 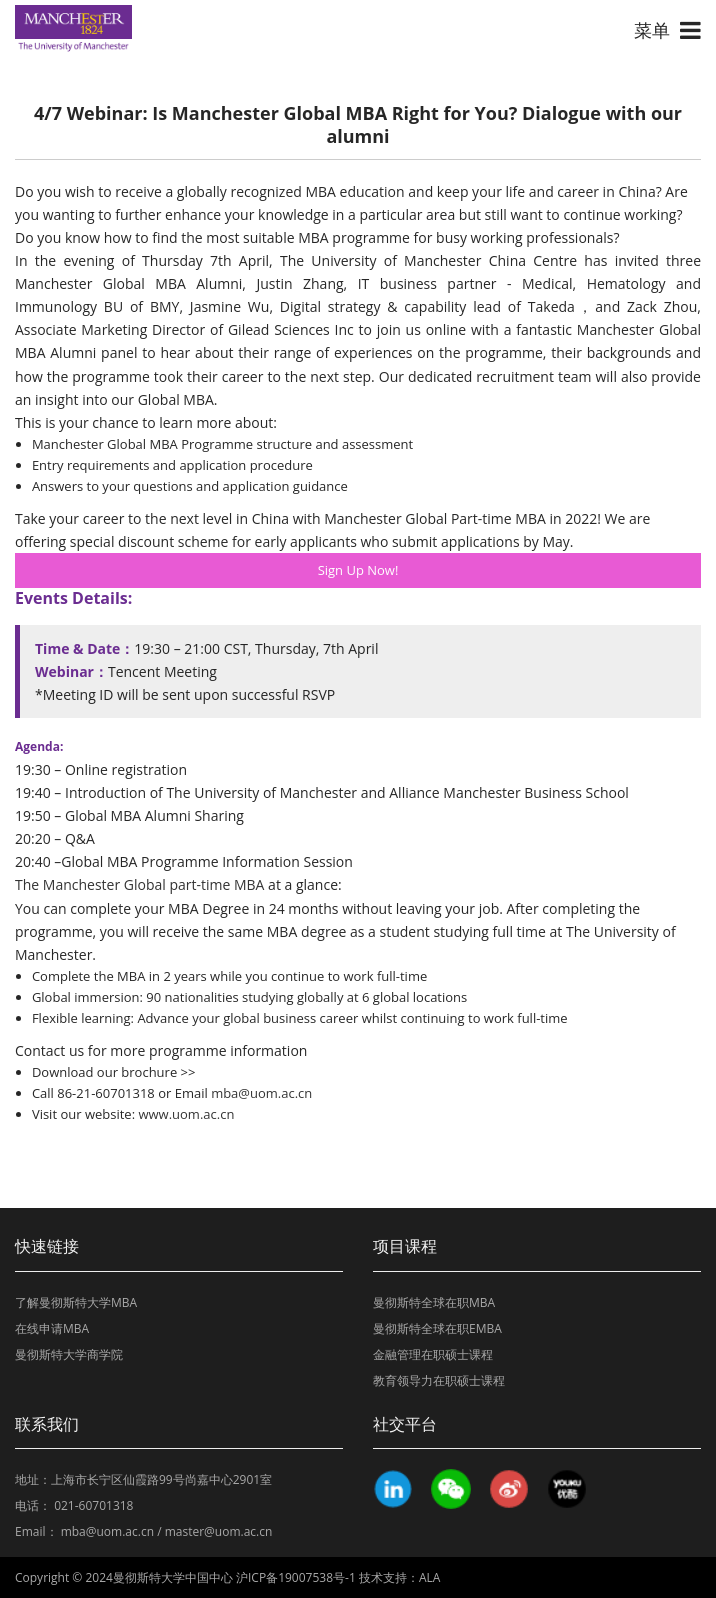 I want to click on 021-60701318, so click(x=93, y=1505).